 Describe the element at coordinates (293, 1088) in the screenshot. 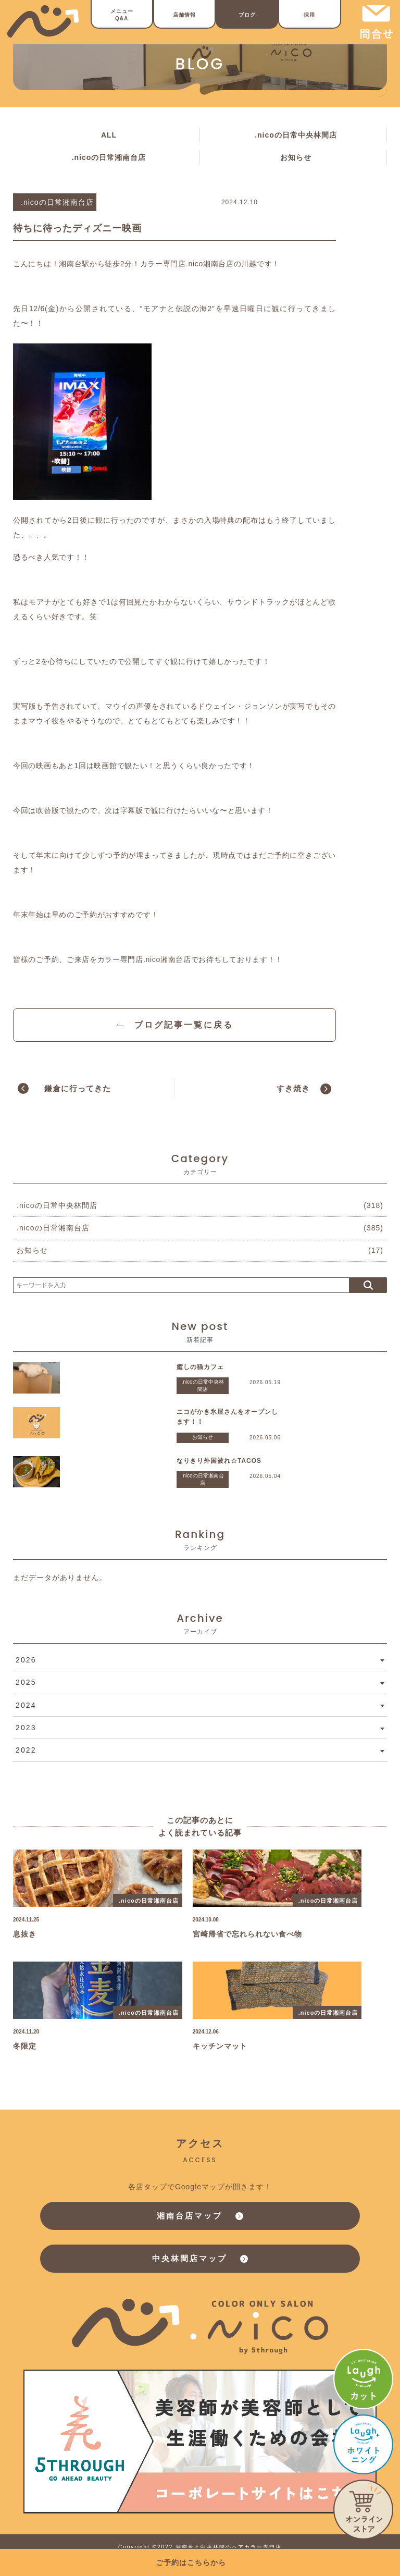

I see `すき焼き` at that location.